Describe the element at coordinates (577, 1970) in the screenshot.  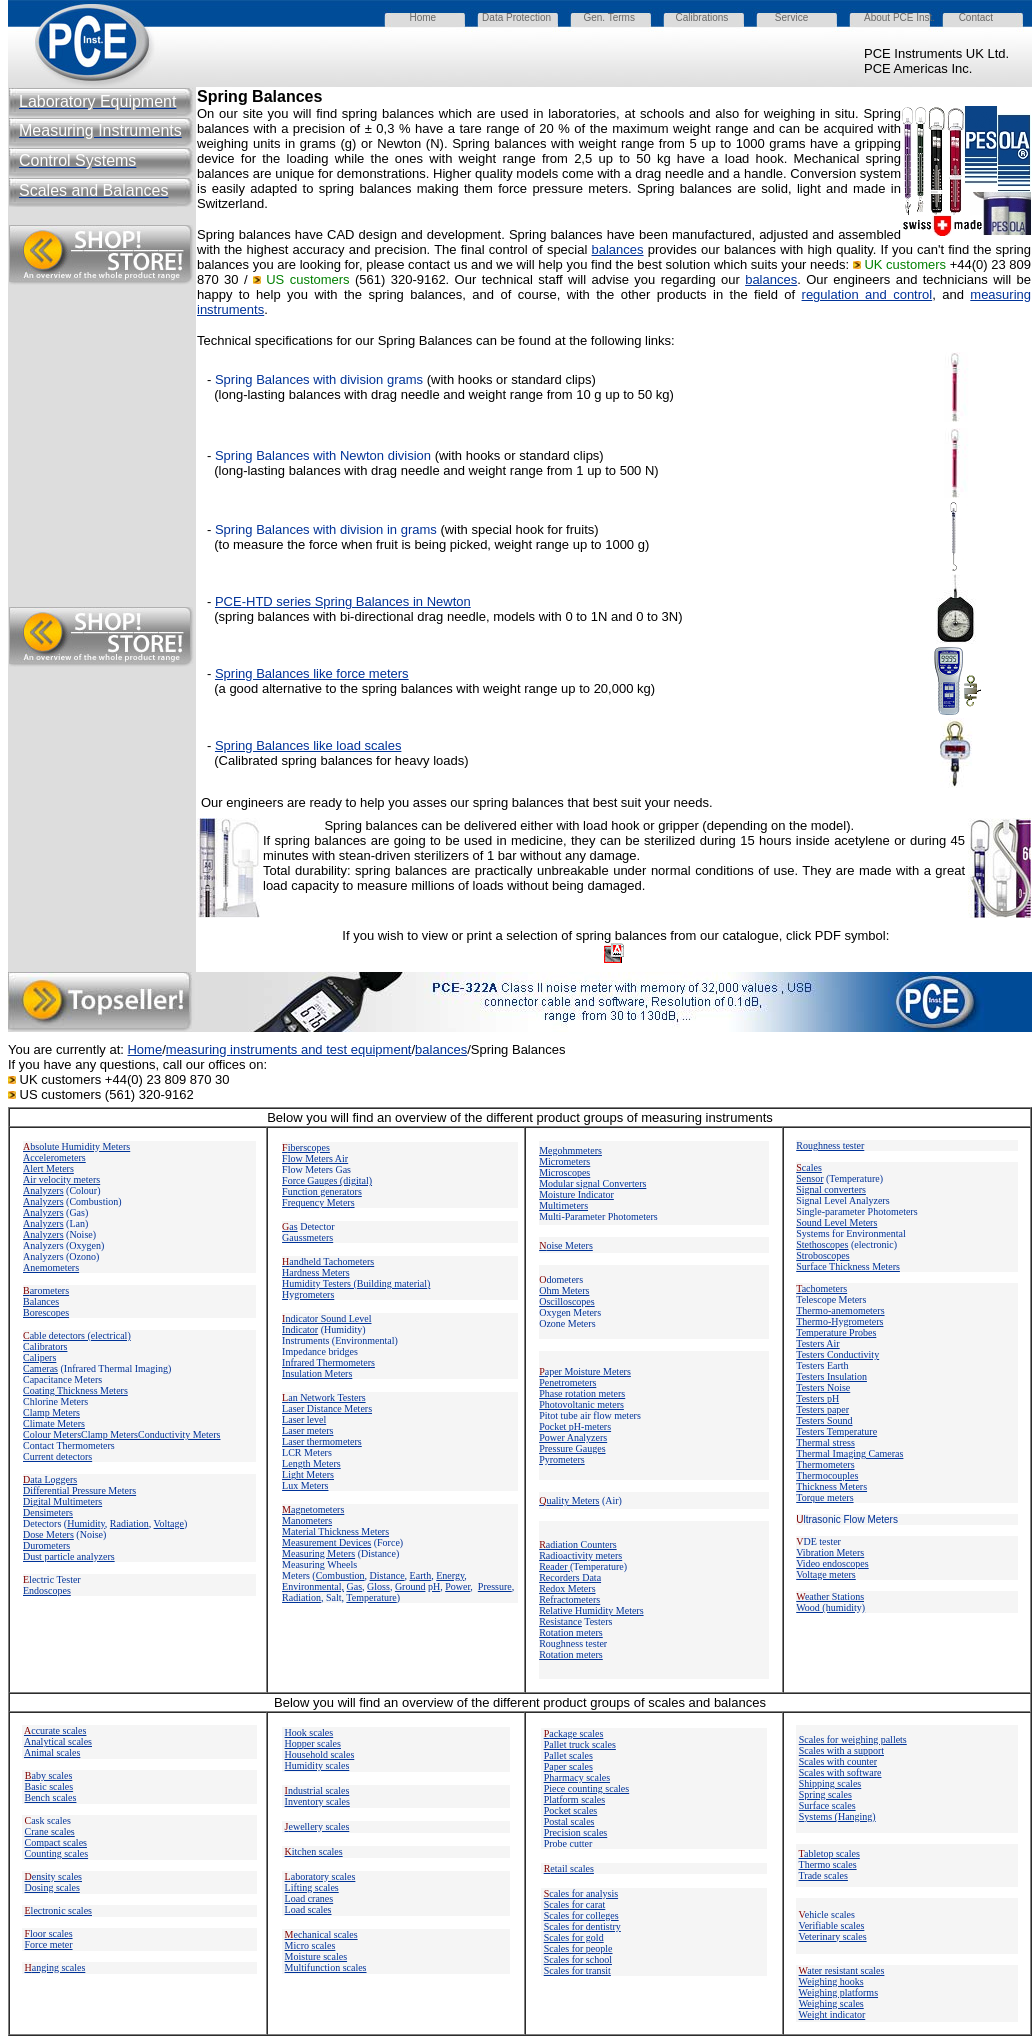
I see `Scales for transit` at that location.